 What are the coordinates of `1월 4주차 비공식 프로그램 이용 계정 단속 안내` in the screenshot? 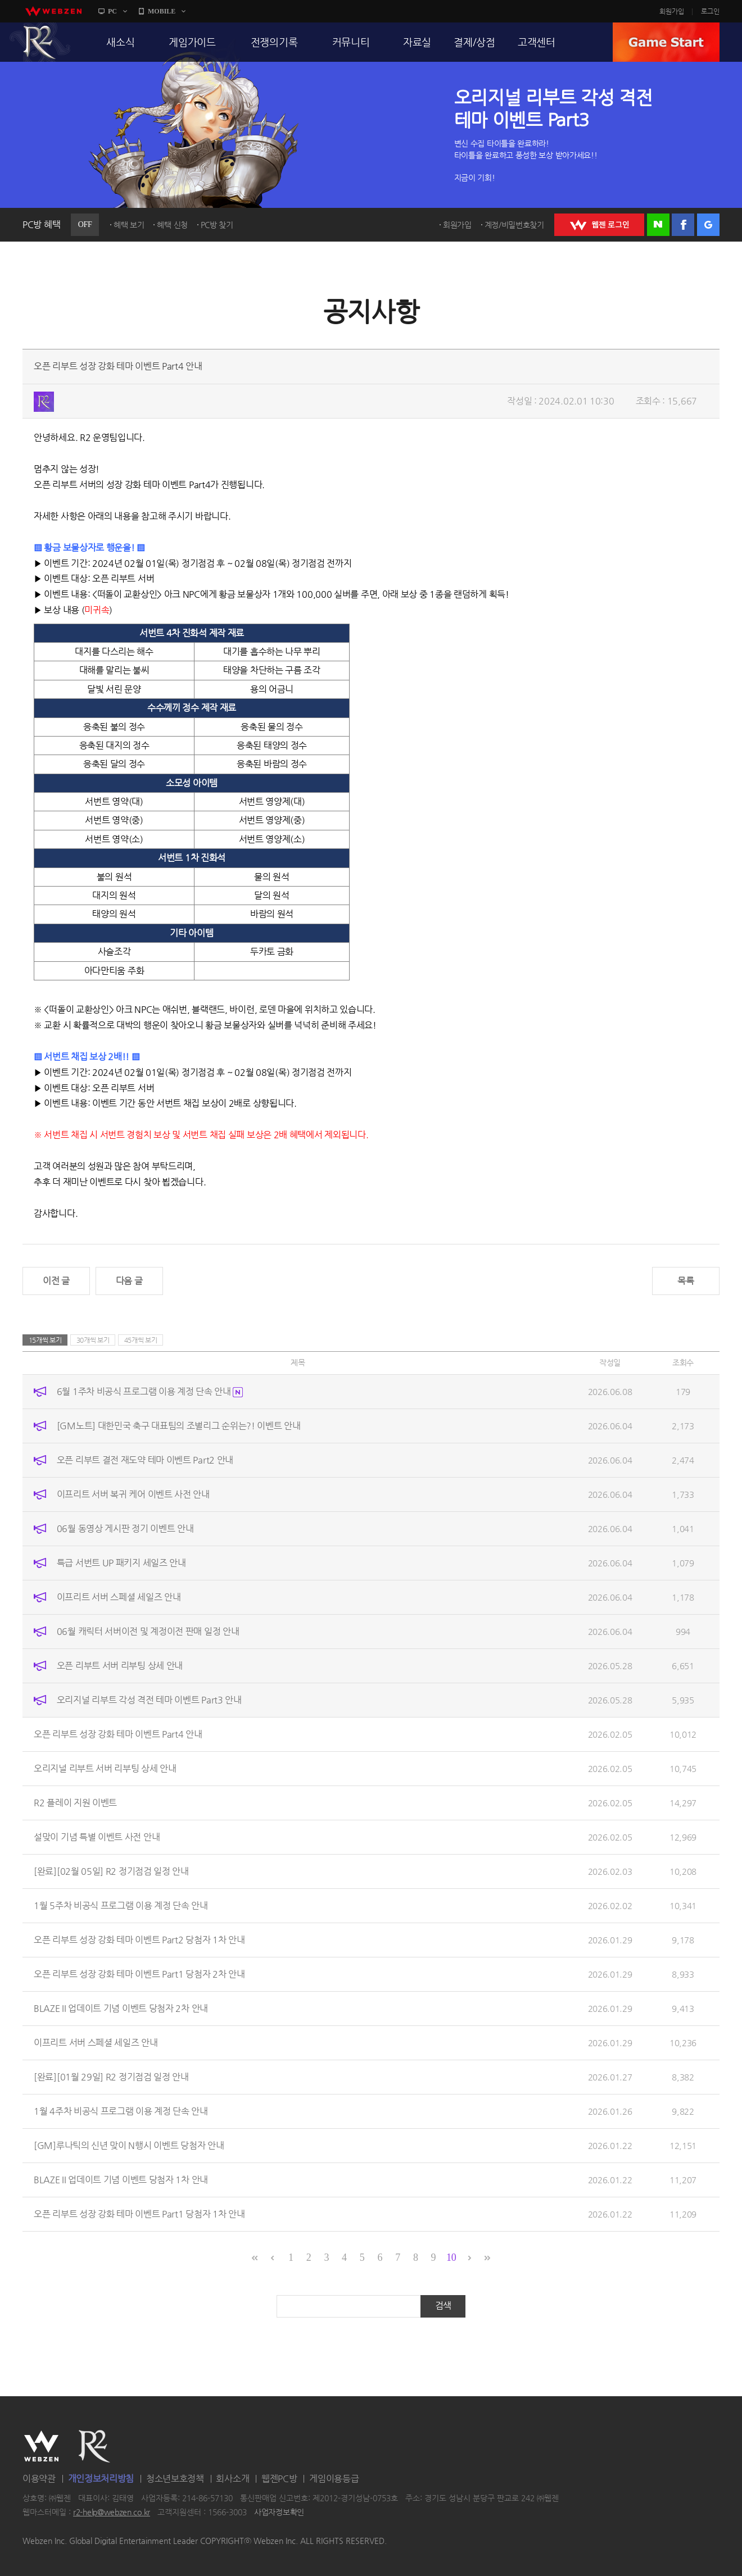 It's located at (121, 2111).